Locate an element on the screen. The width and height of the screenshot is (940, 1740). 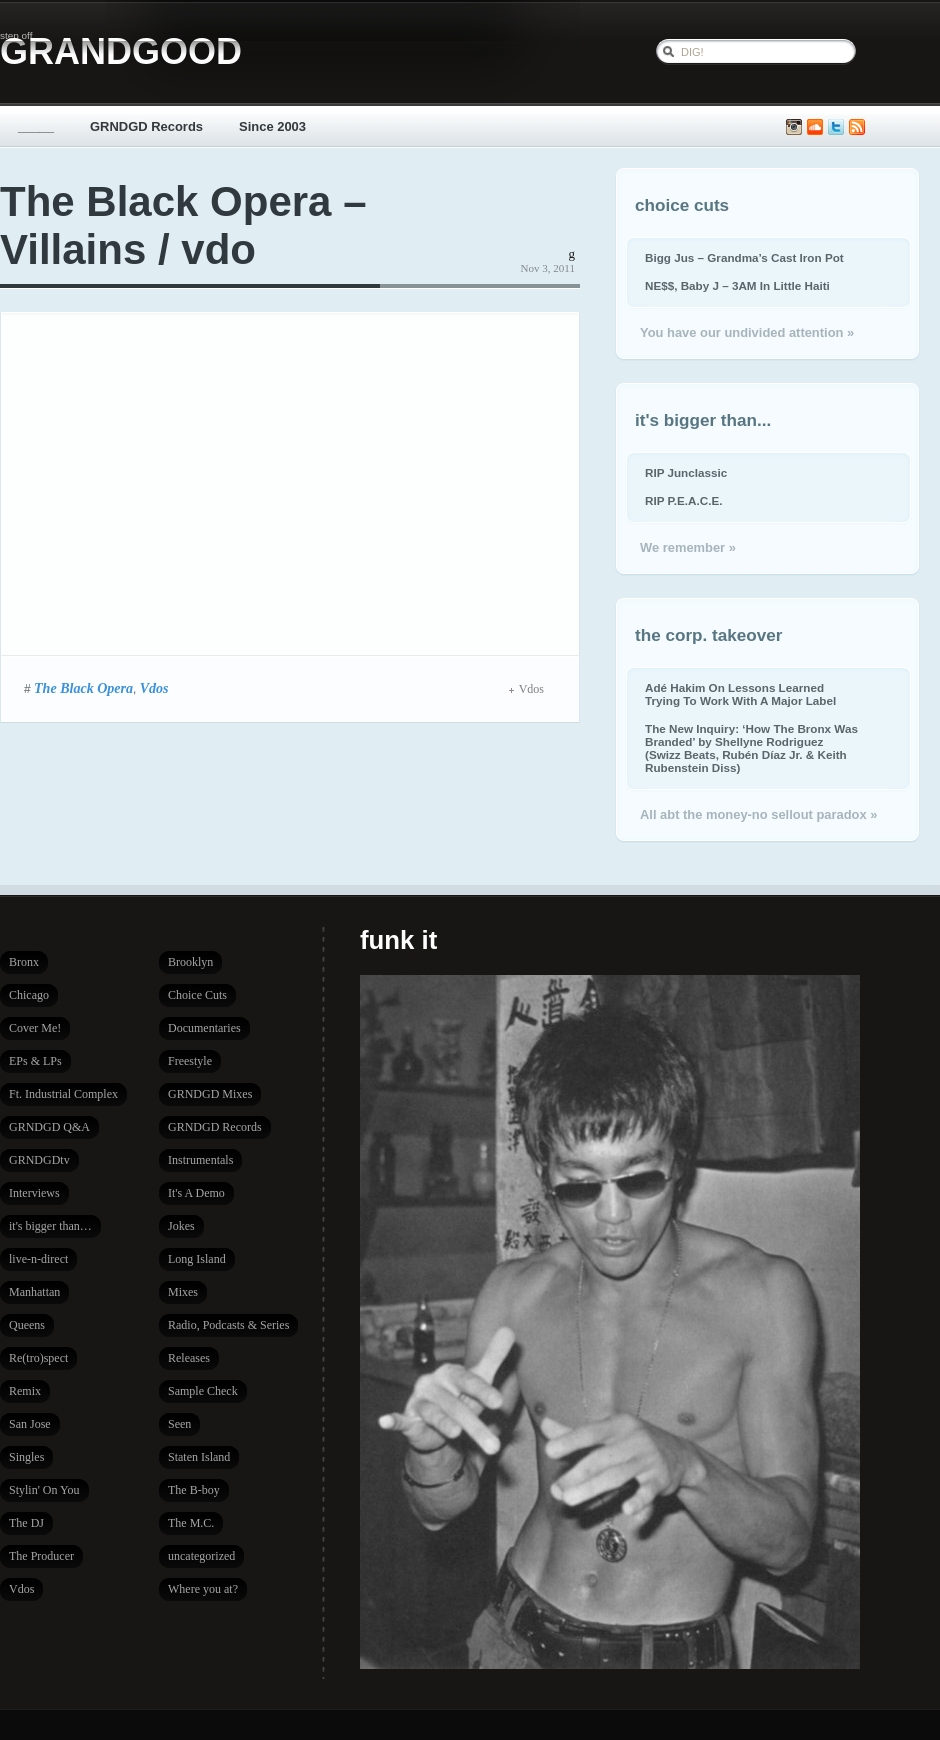
live-n-direct is located at coordinates (38, 1259).